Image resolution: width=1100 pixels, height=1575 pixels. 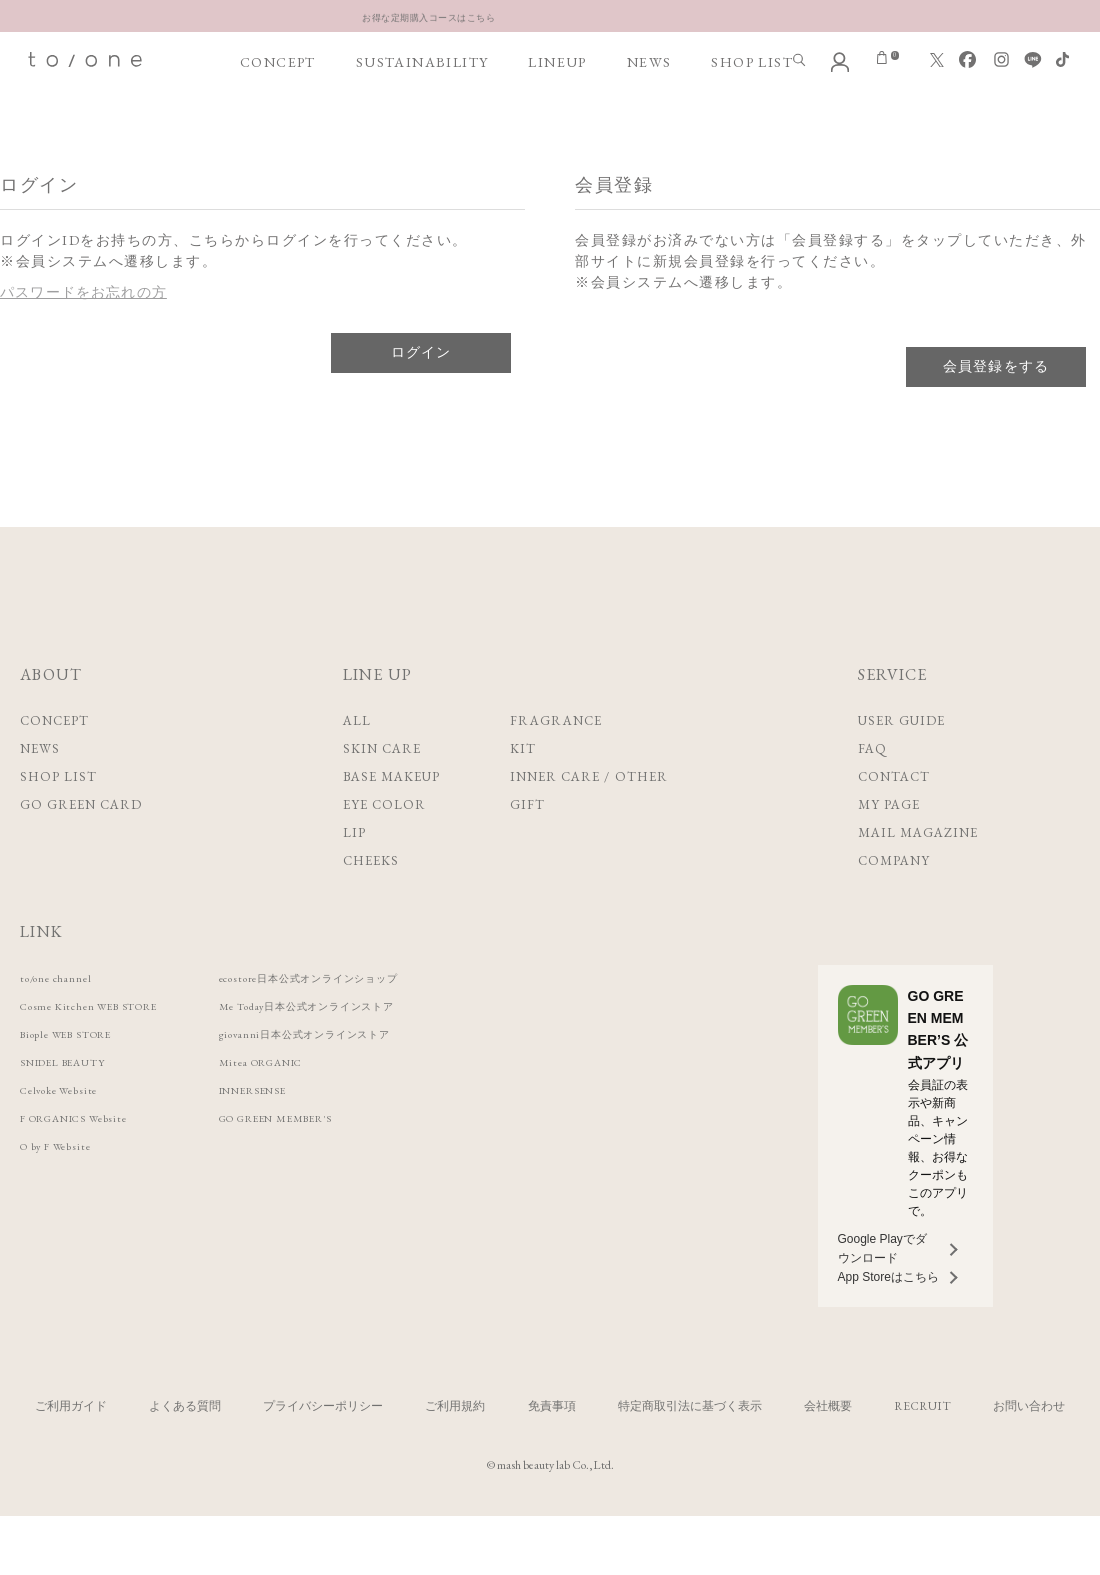 What do you see at coordinates (1029, 1446) in the screenshot?
I see `お問い合わせ` at bounding box center [1029, 1446].